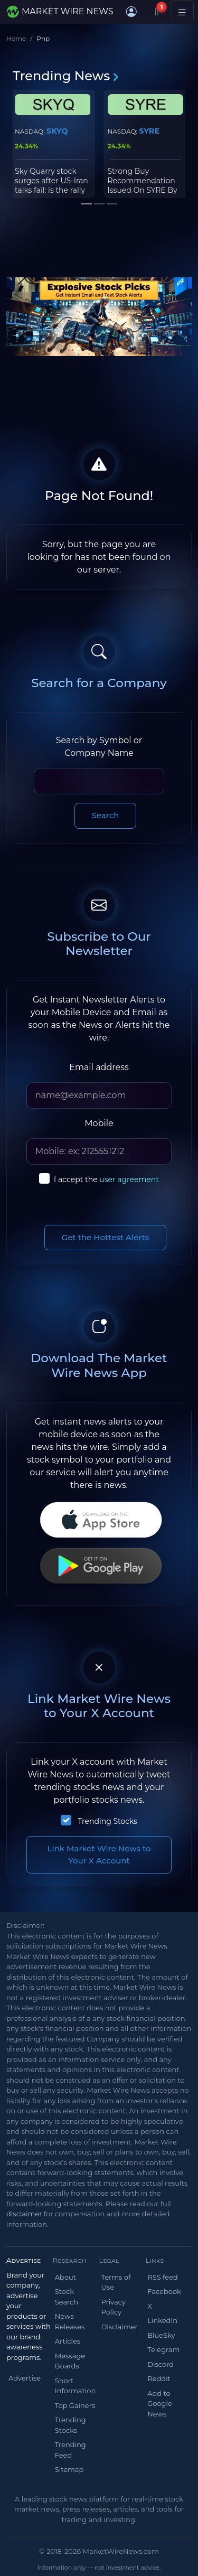 The height and width of the screenshot is (2576, 198). What do you see at coordinates (162, 2277) in the screenshot?
I see `RSS feed` at bounding box center [162, 2277].